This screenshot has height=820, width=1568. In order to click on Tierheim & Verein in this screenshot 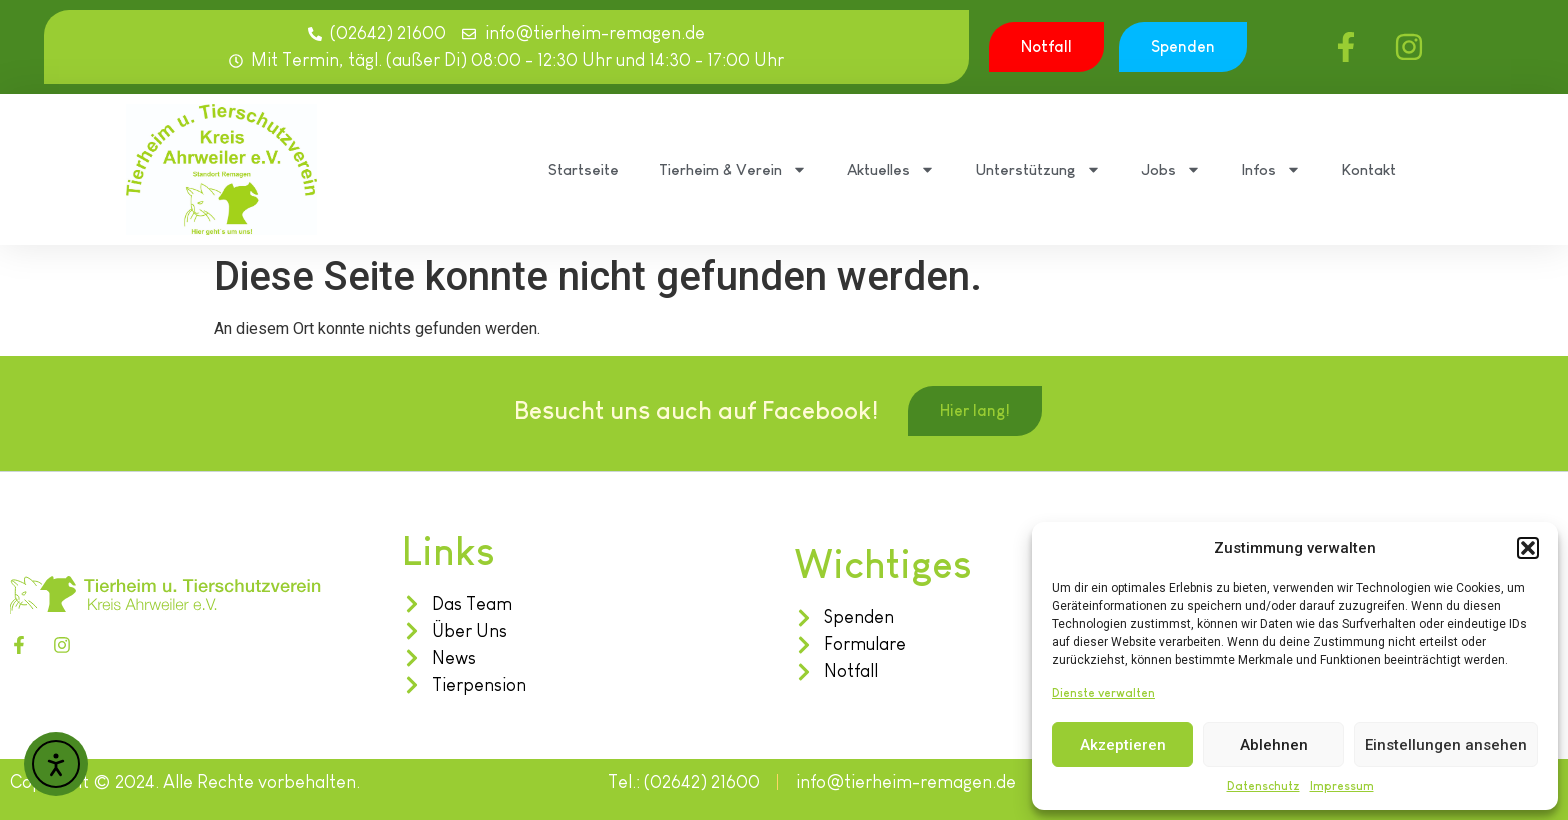, I will do `click(733, 169)`.